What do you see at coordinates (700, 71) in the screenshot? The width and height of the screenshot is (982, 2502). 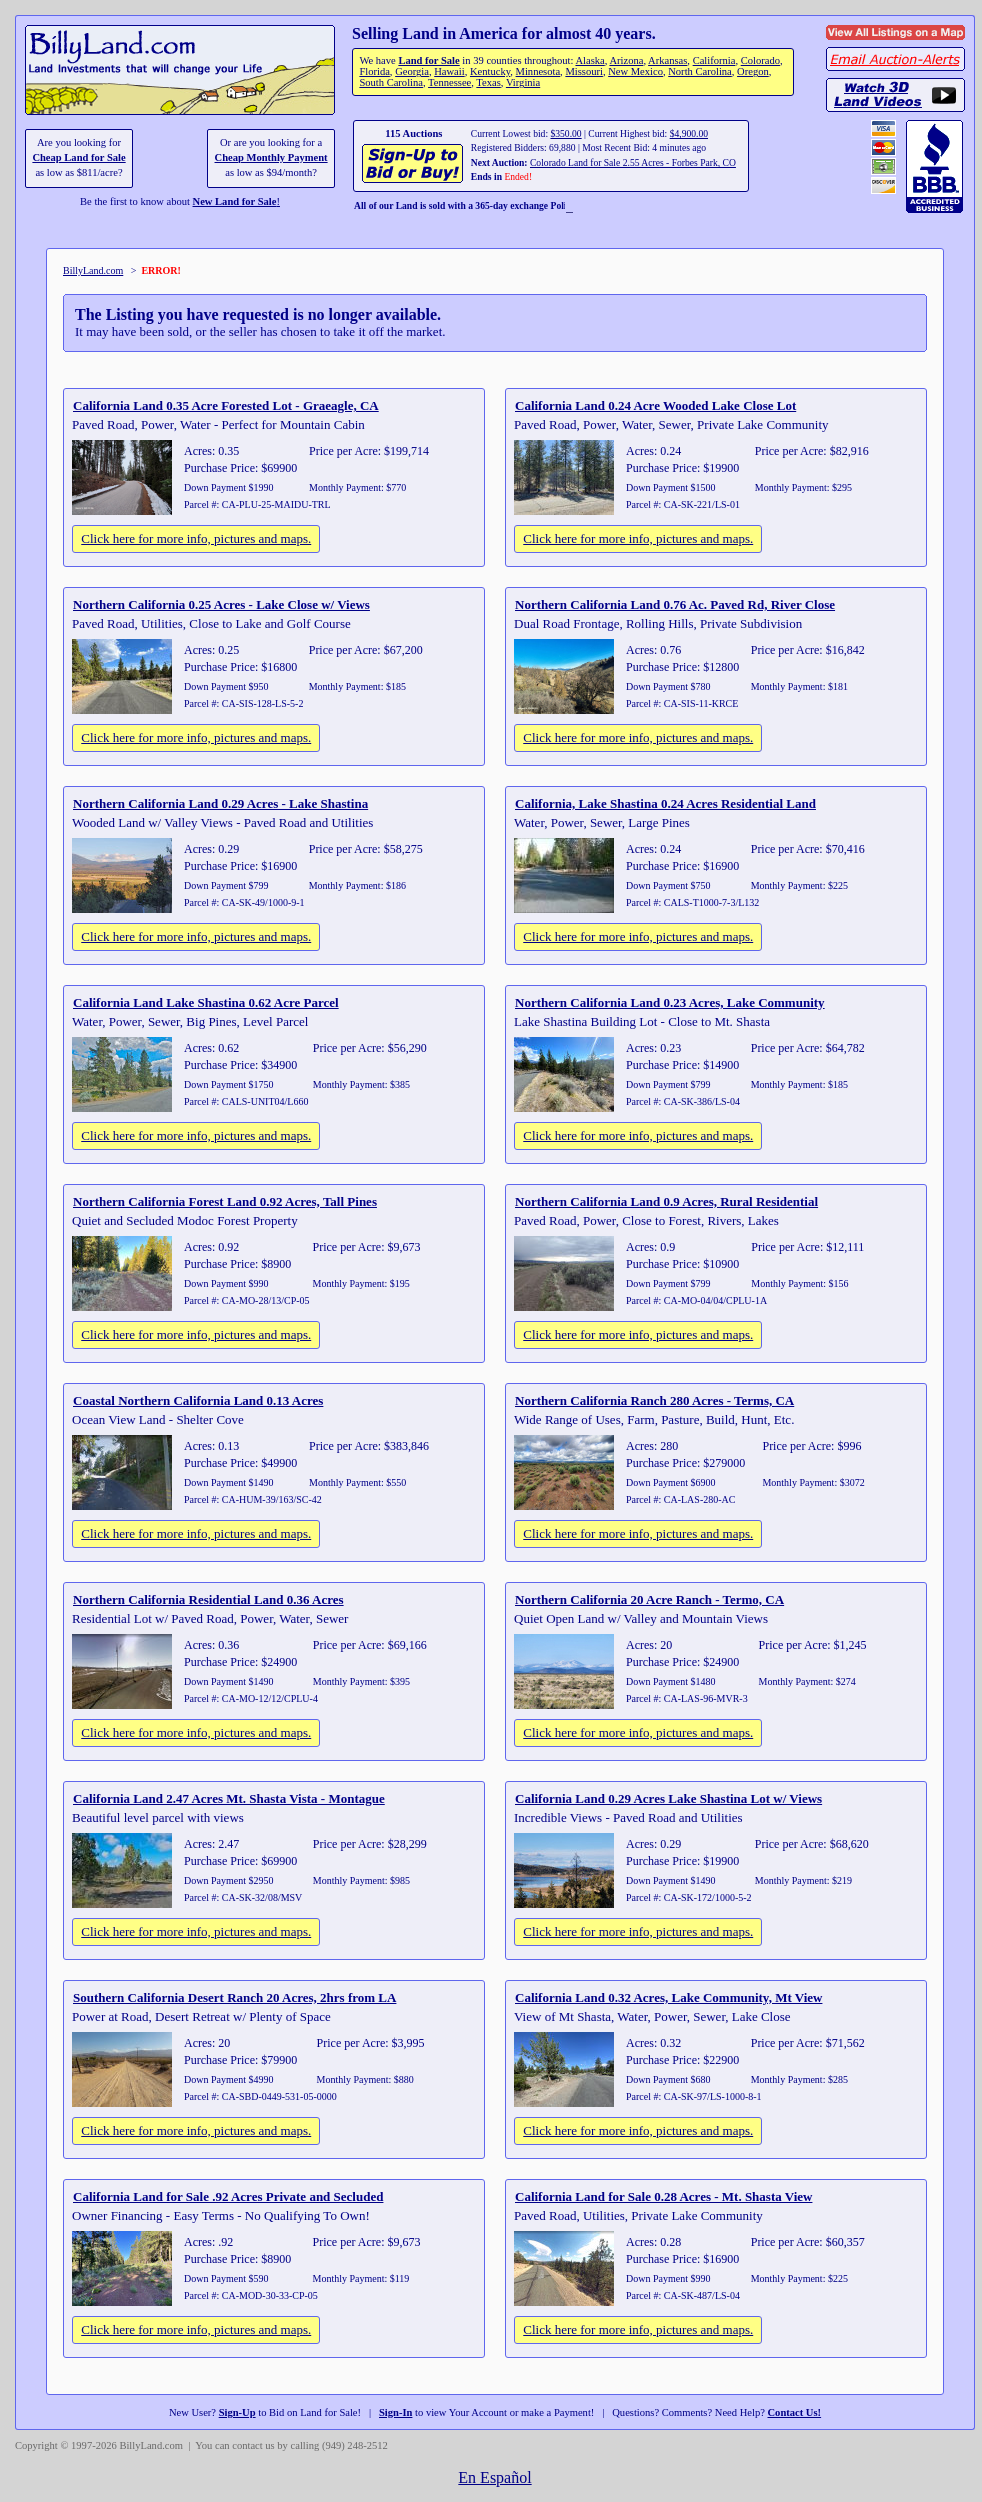 I see `North Carolina` at bounding box center [700, 71].